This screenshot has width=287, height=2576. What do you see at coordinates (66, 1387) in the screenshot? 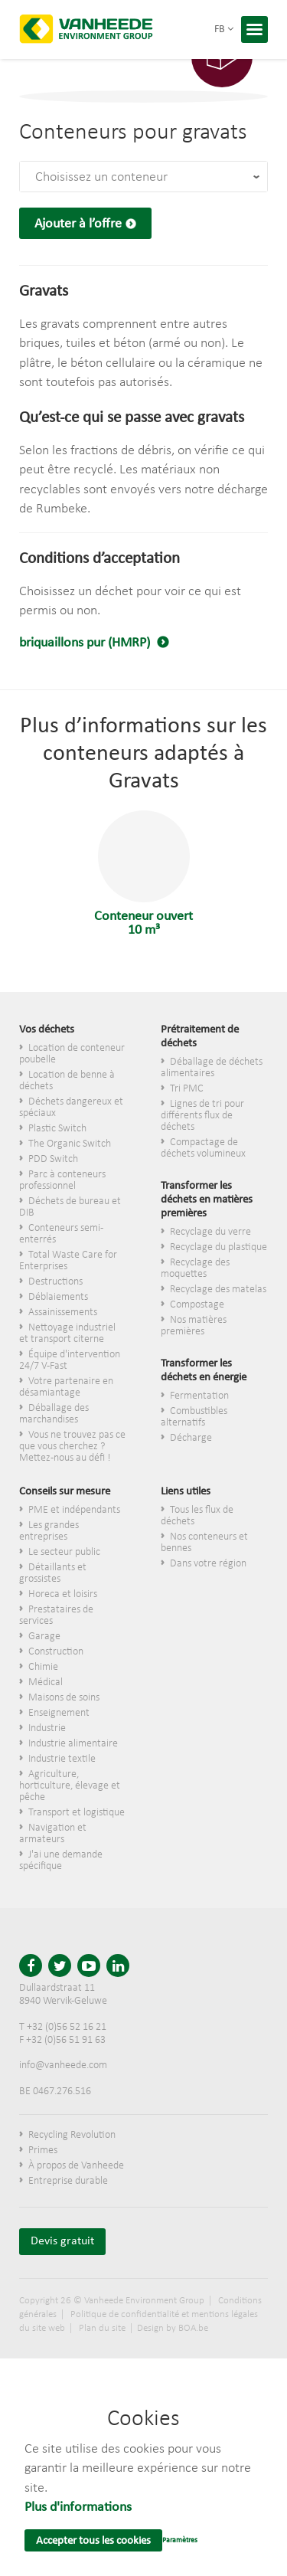
I see `Votre partenaire en désamiantage` at bounding box center [66, 1387].